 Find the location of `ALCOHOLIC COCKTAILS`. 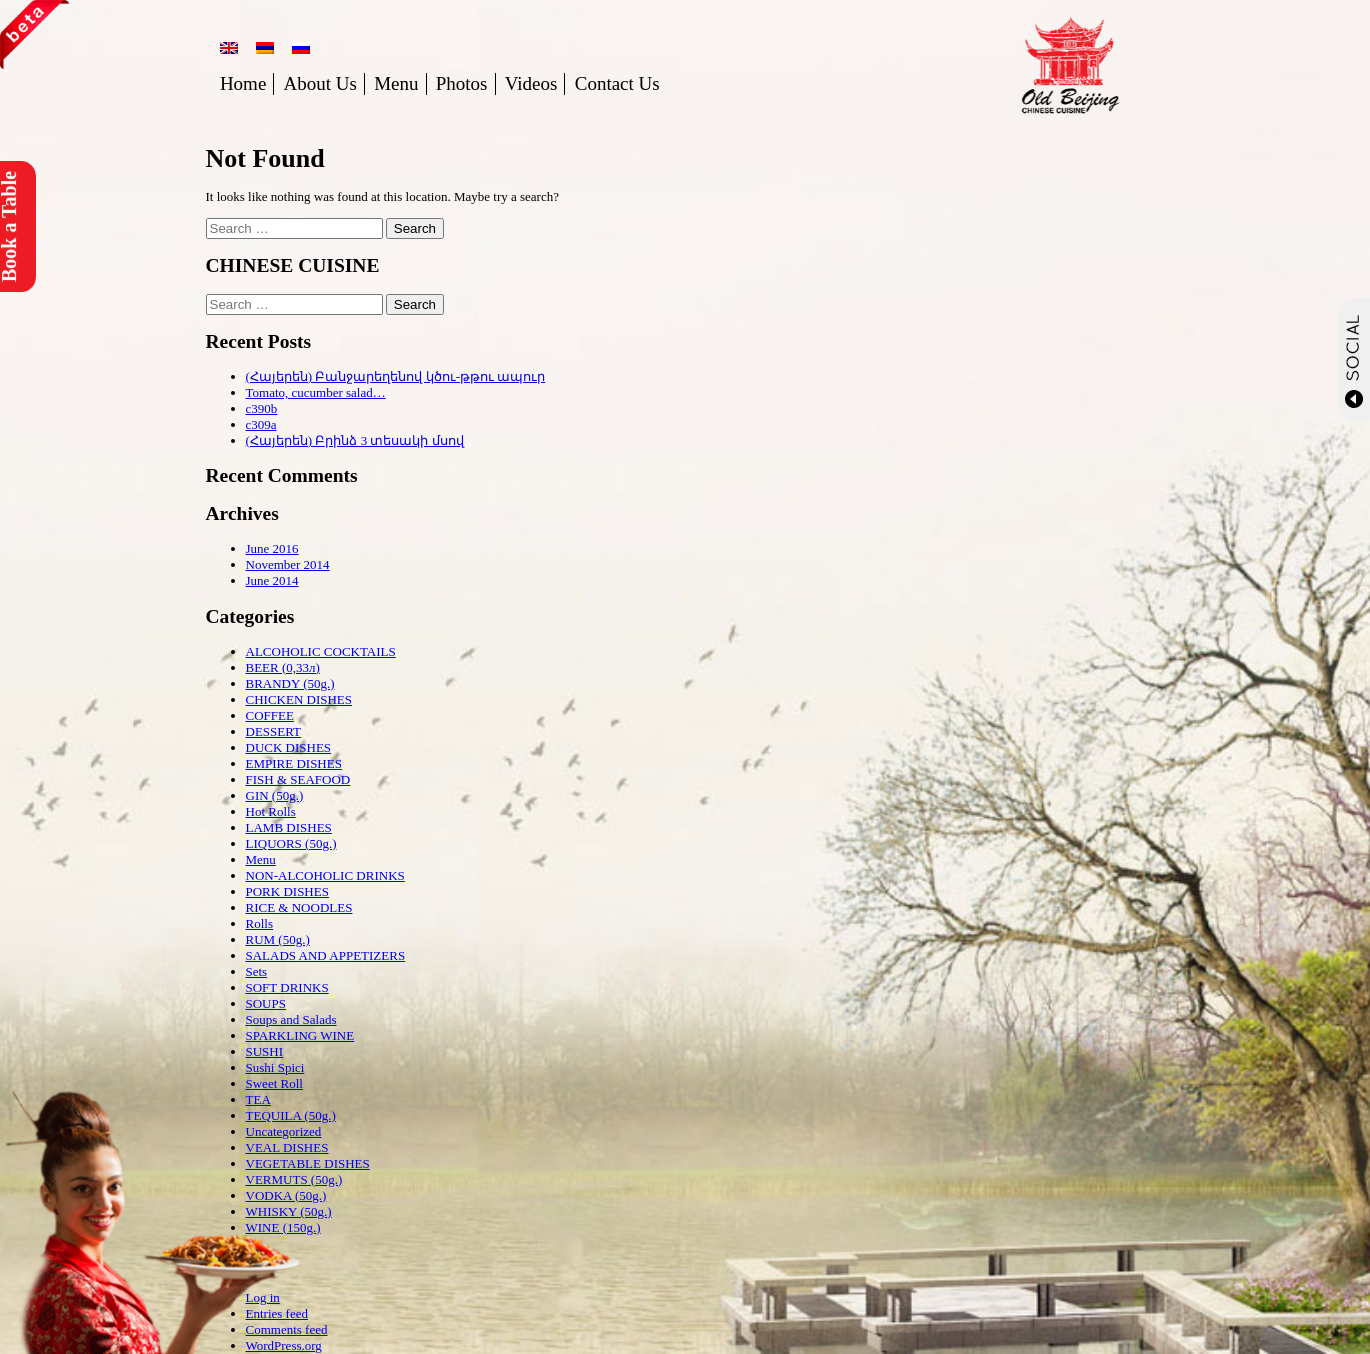

ALCOHOLIC COCKTAILS is located at coordinates (321, 651).